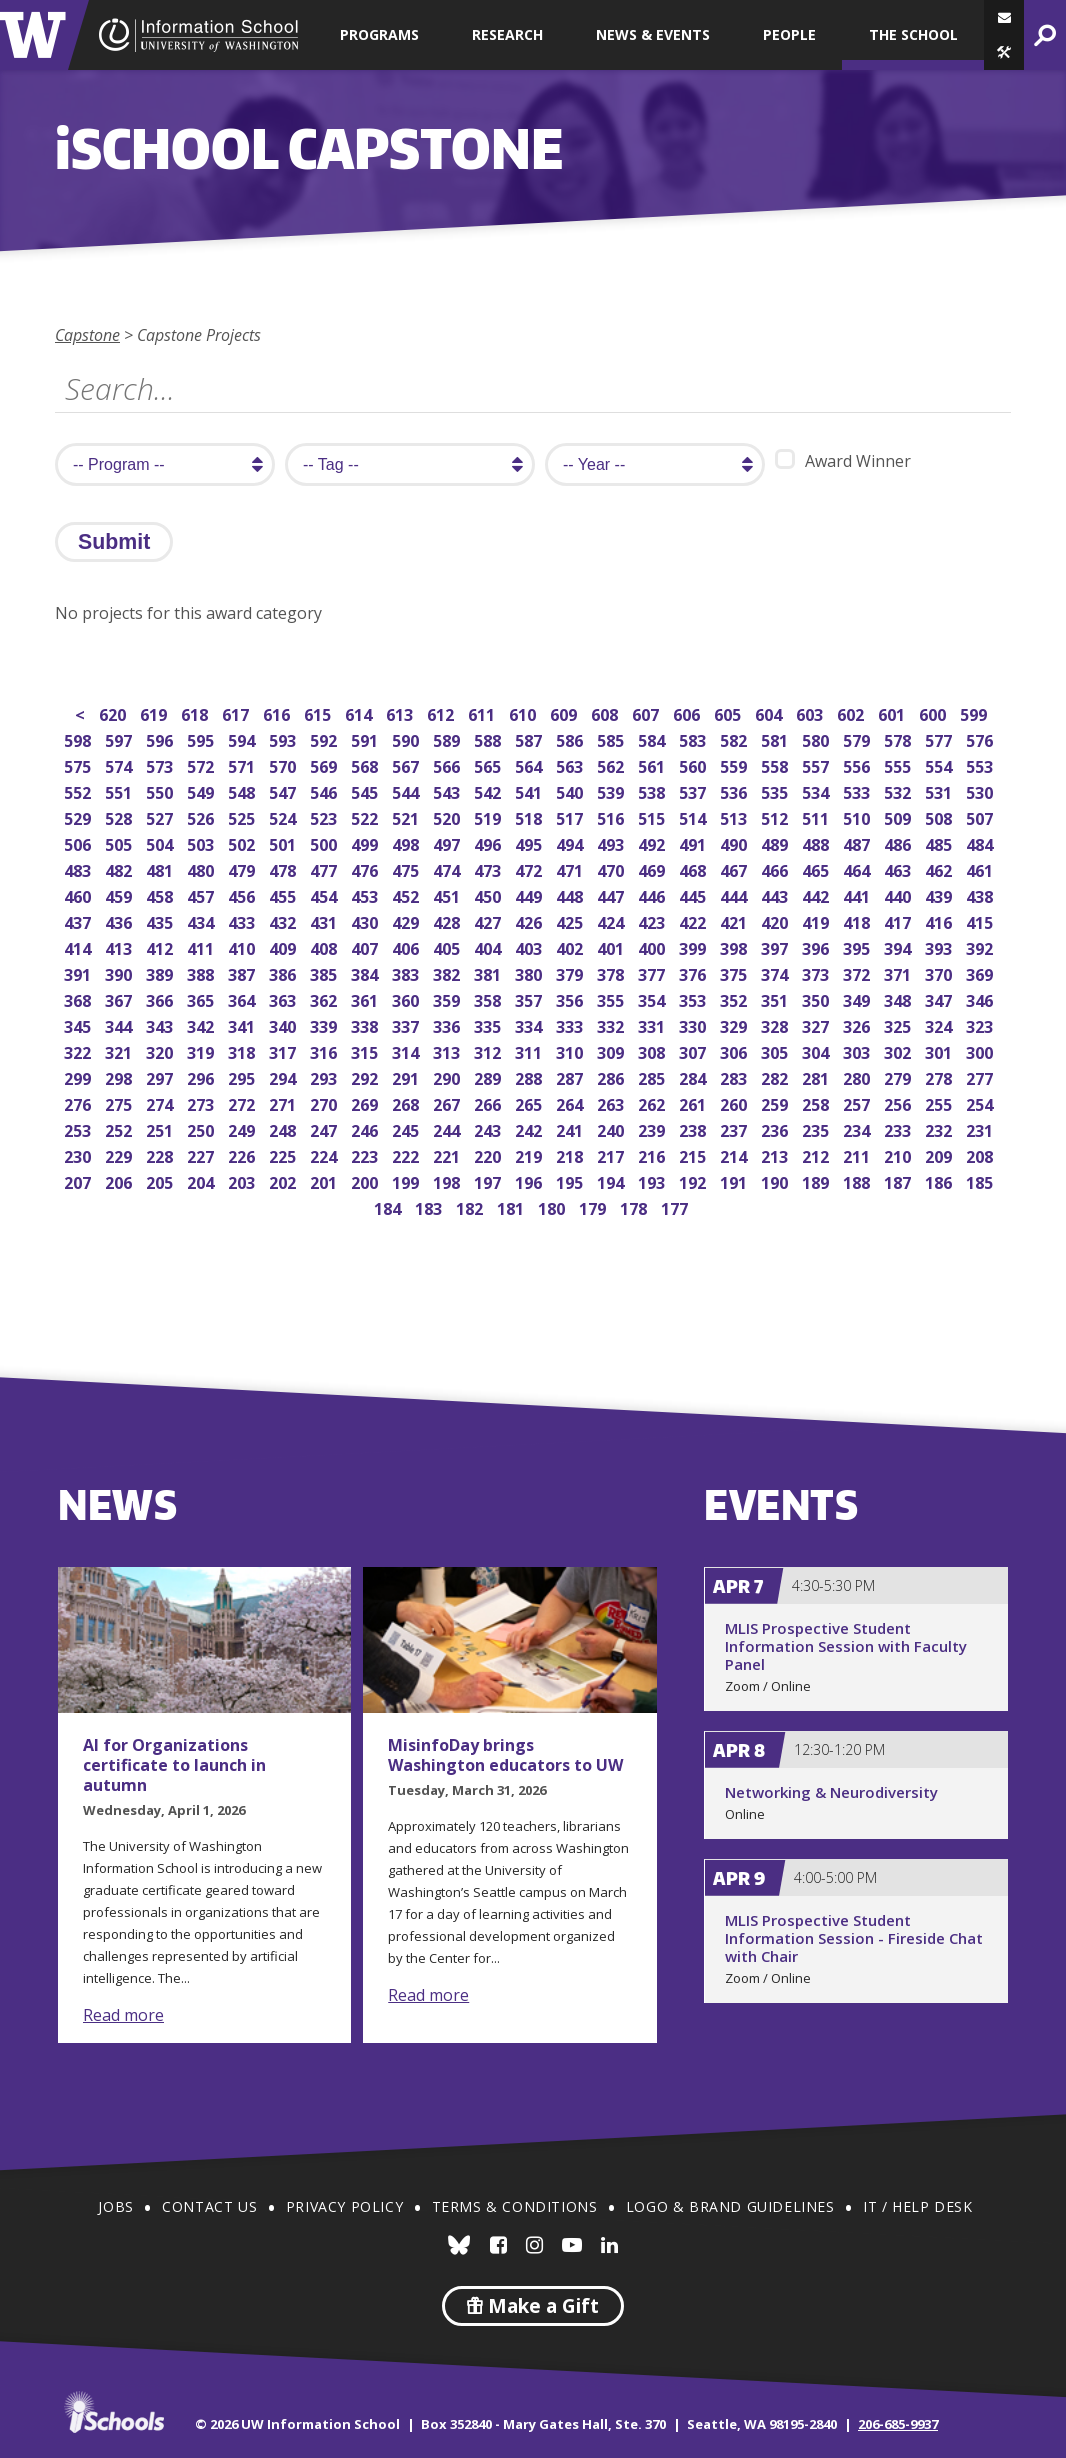 The image size is (1066, 2458). I want to click on 342, so click(202, 1024).